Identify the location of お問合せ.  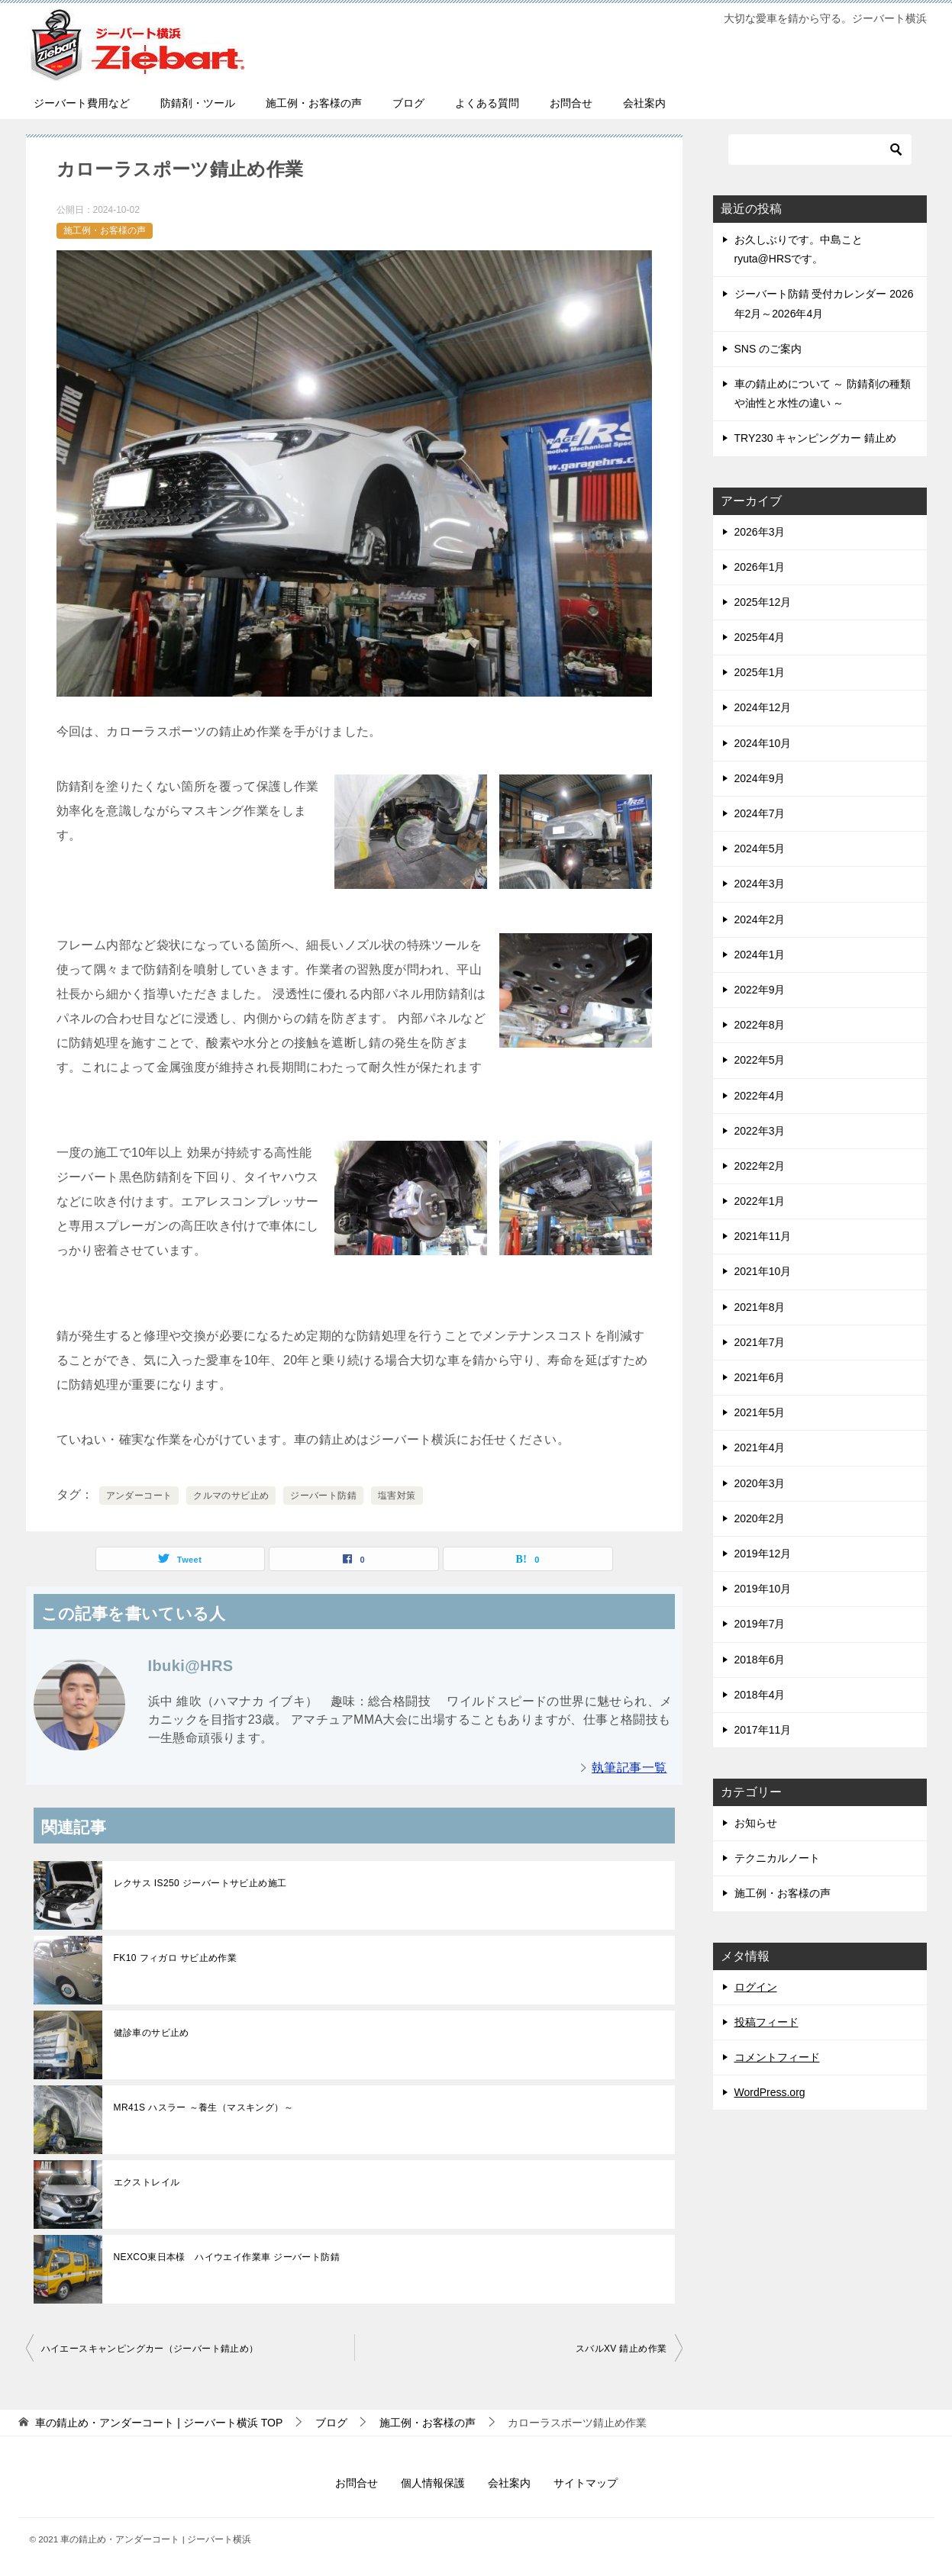
(571, 103).